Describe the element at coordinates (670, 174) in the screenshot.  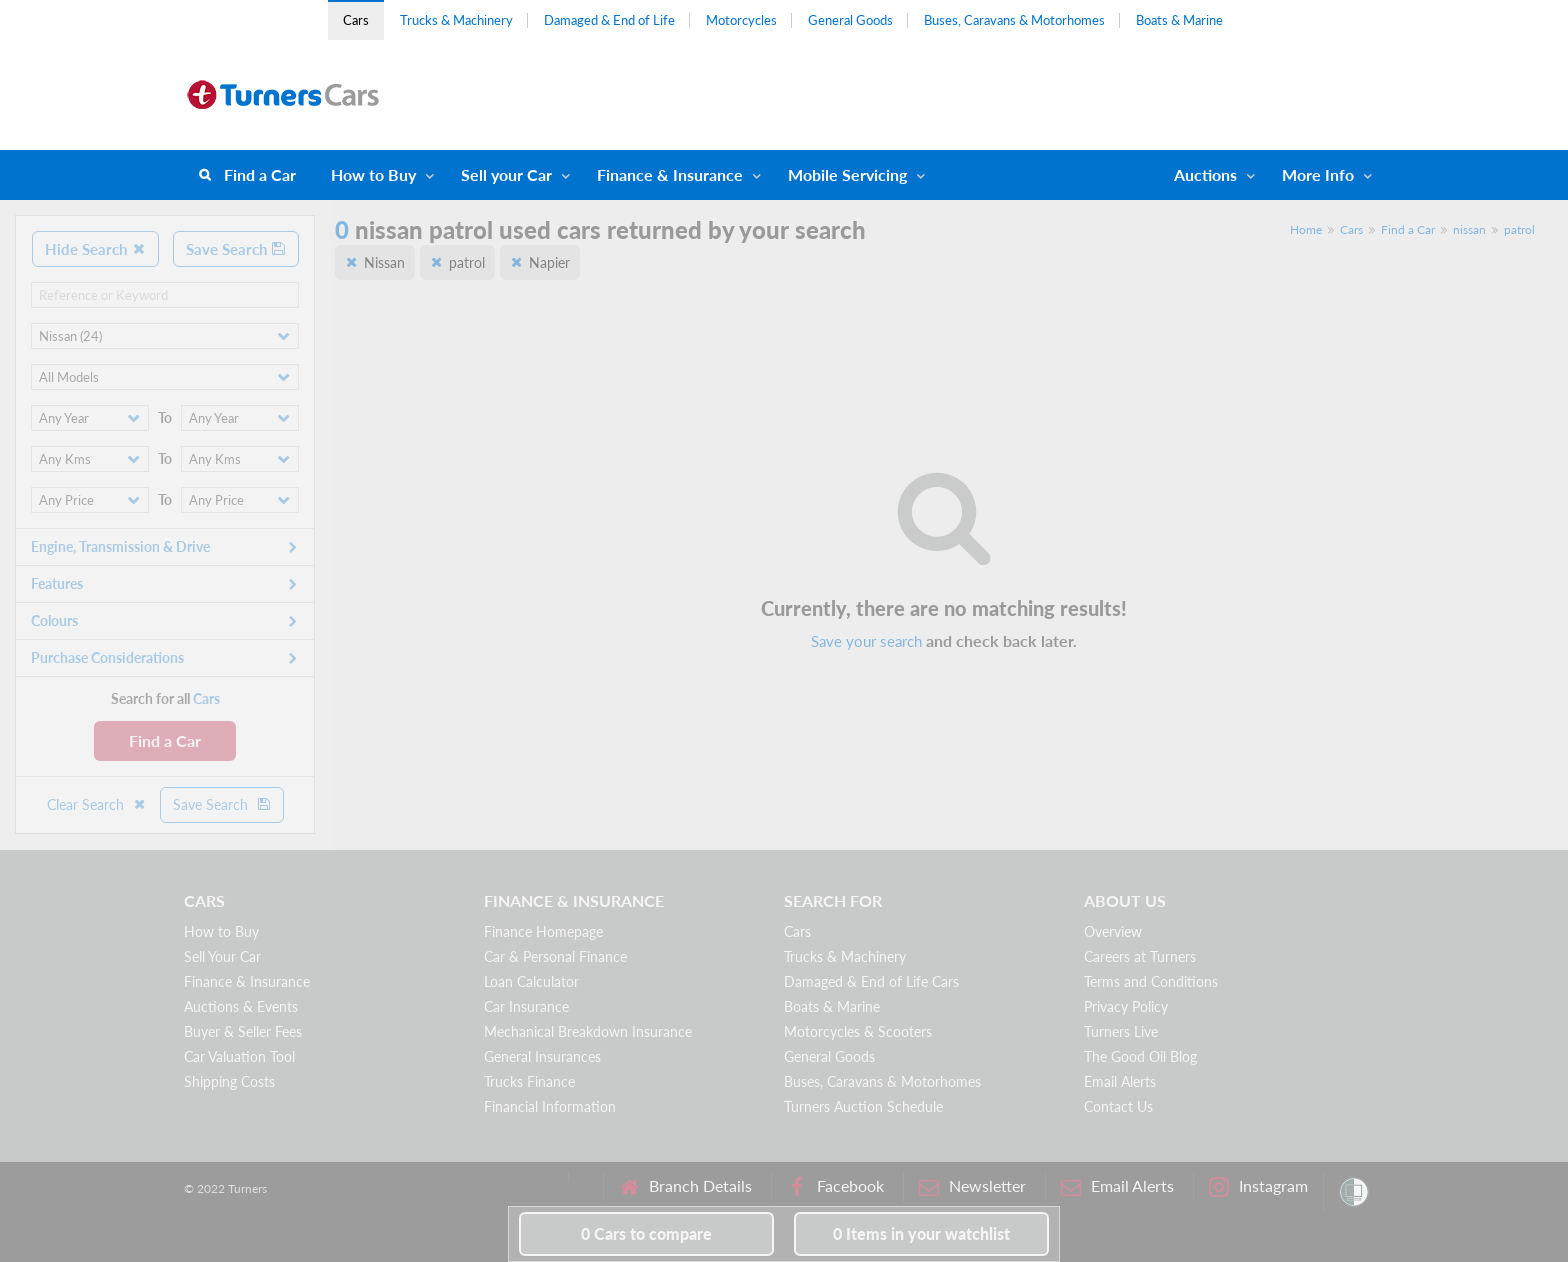
I see `Finance & Insurance` at that location.